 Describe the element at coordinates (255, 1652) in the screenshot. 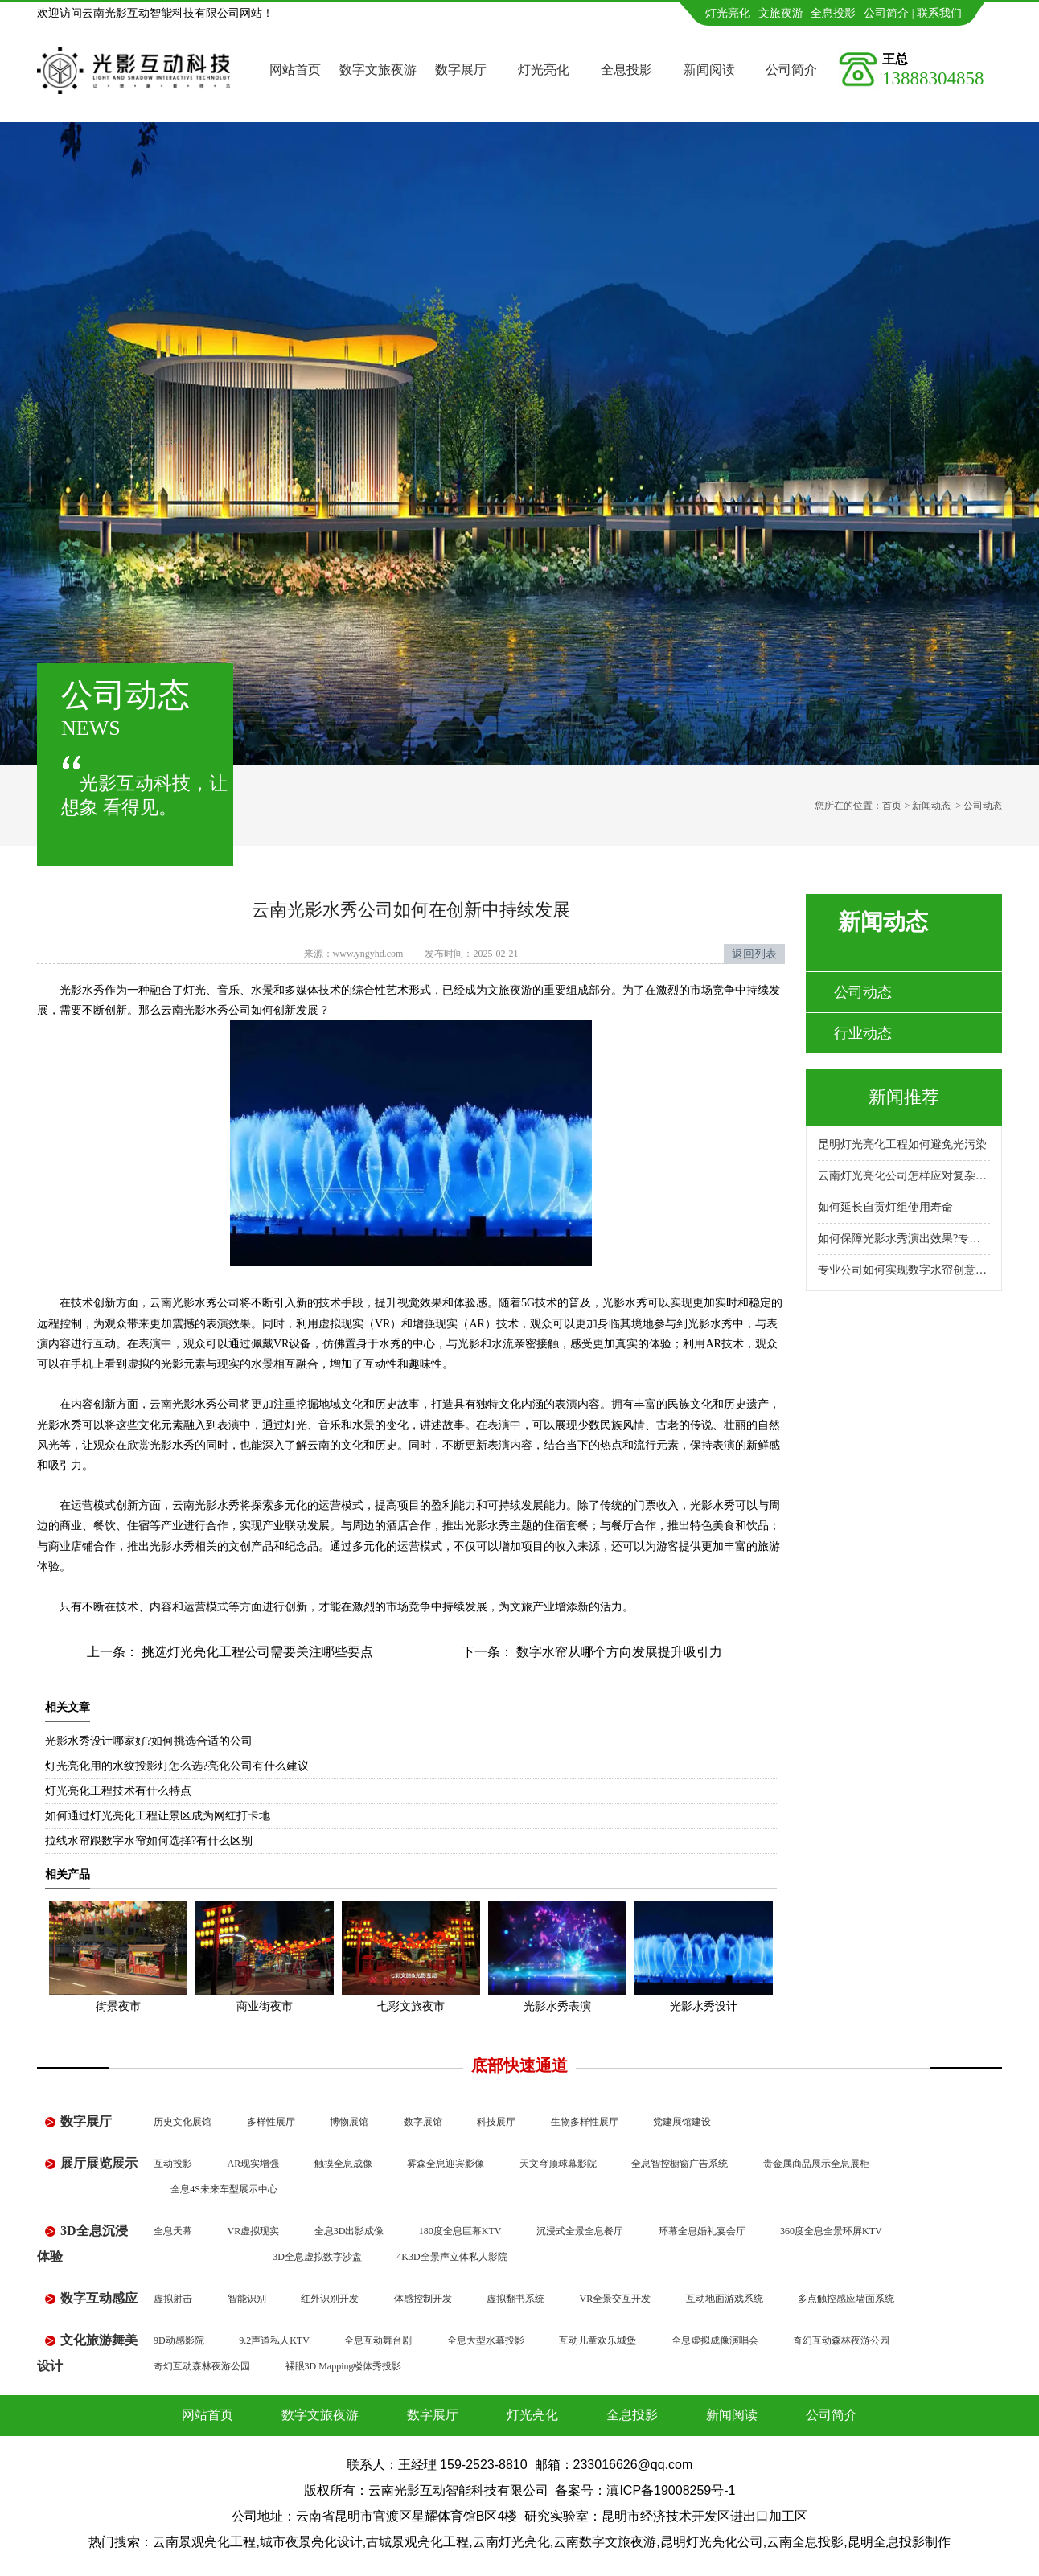

I see `挑选灯光亮化工程公司需要关注哪些要点` at that location.